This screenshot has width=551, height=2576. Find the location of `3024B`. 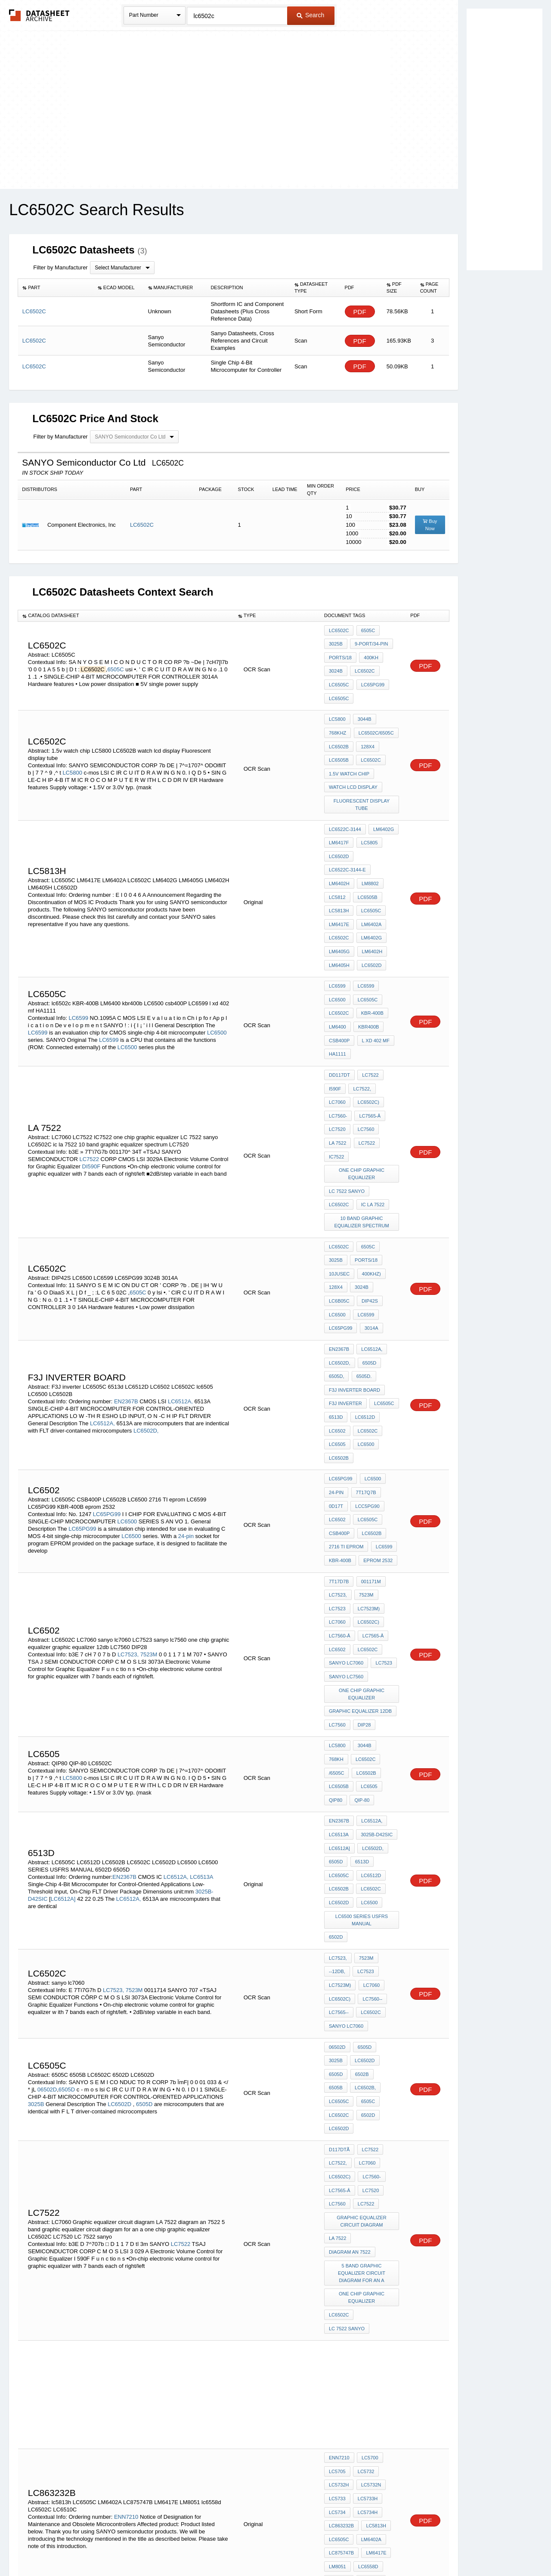

3024B is located at coordinates (336, 665).